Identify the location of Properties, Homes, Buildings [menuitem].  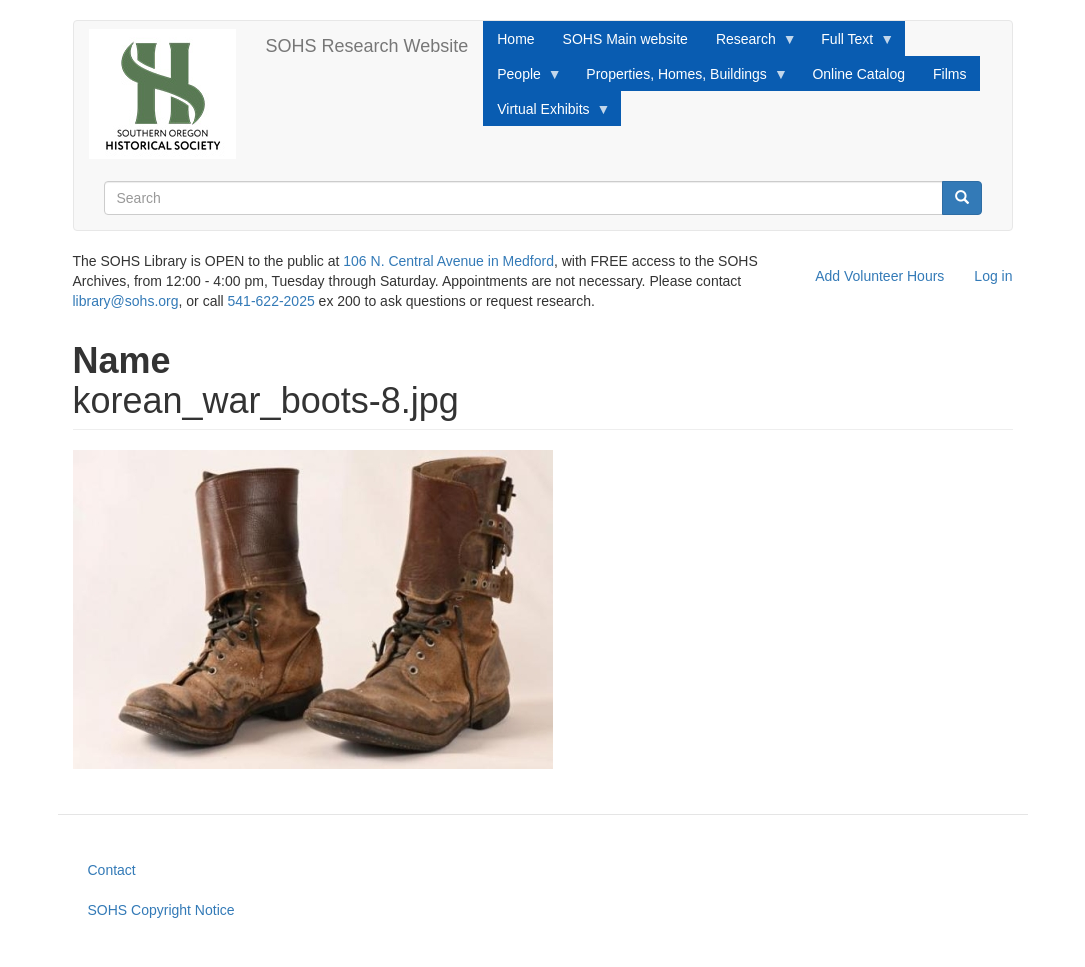
(680, 79).